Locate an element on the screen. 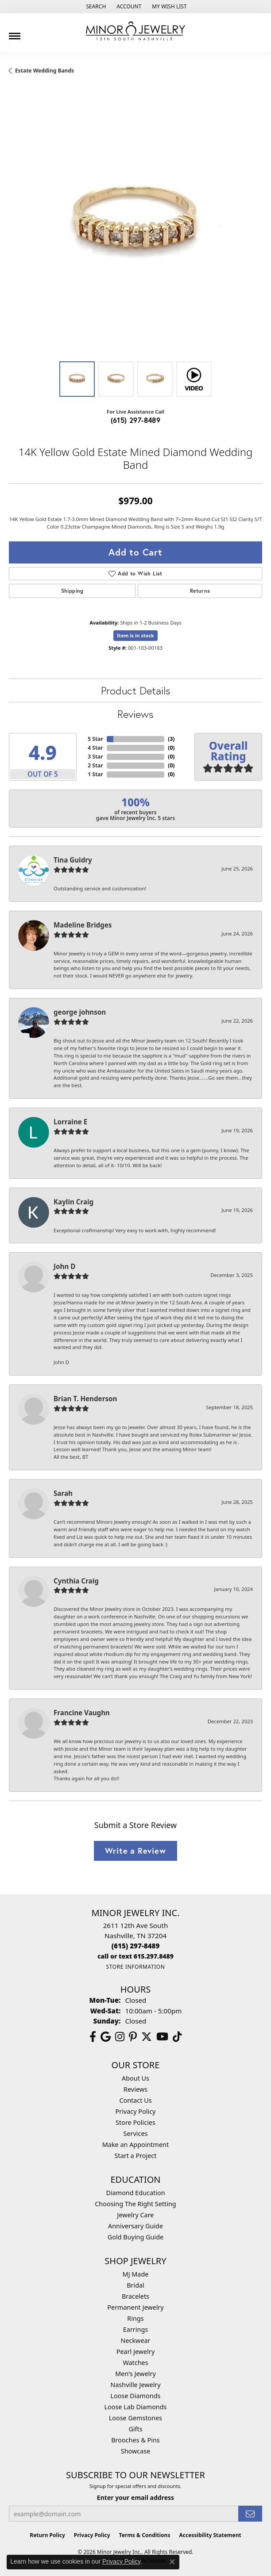  () is located at coordinates (171, 739).